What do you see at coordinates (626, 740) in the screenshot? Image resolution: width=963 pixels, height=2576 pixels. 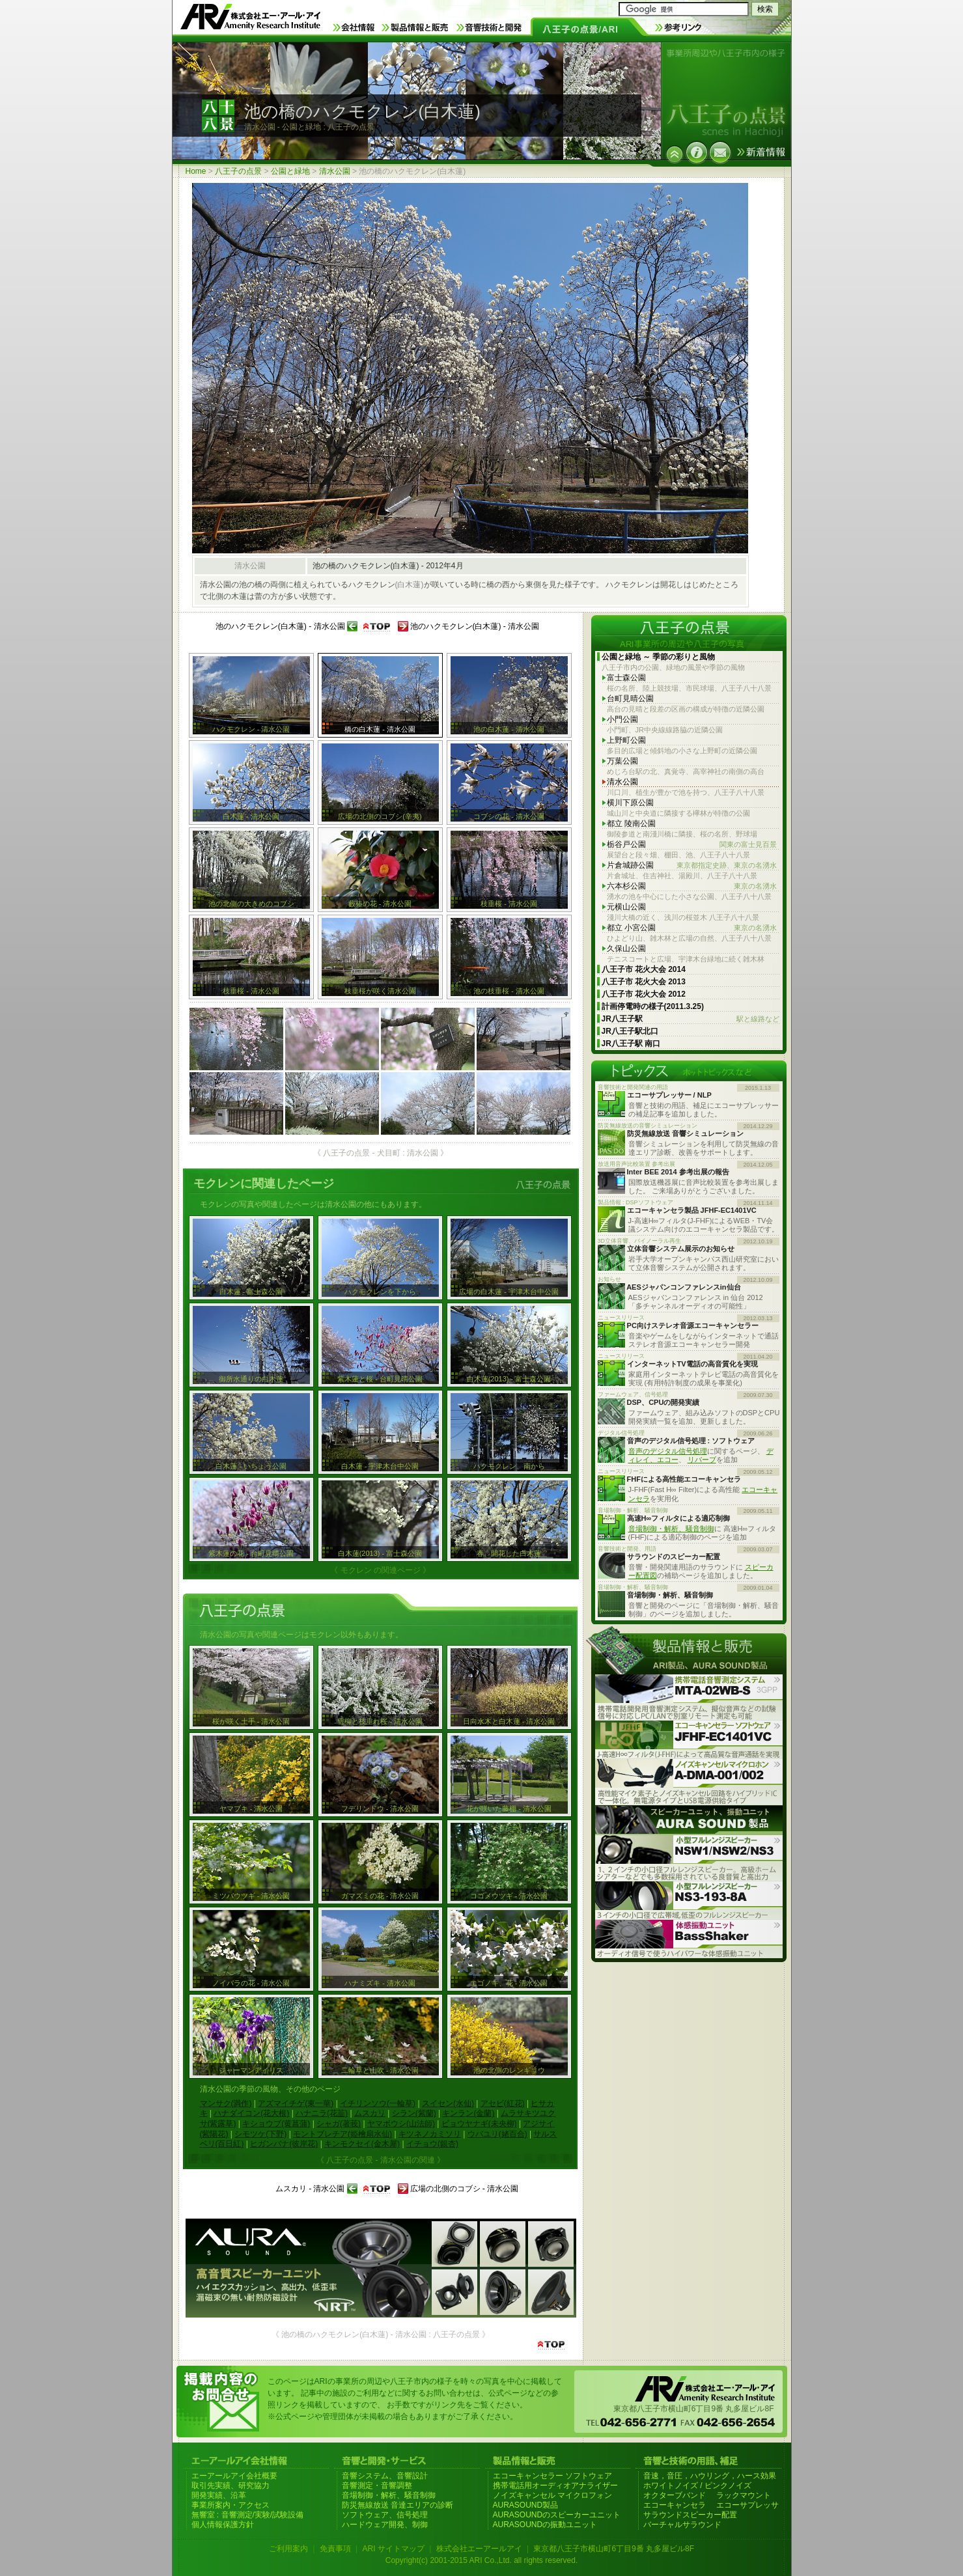 I see `上野町公園` at bounding box center [626, 740].